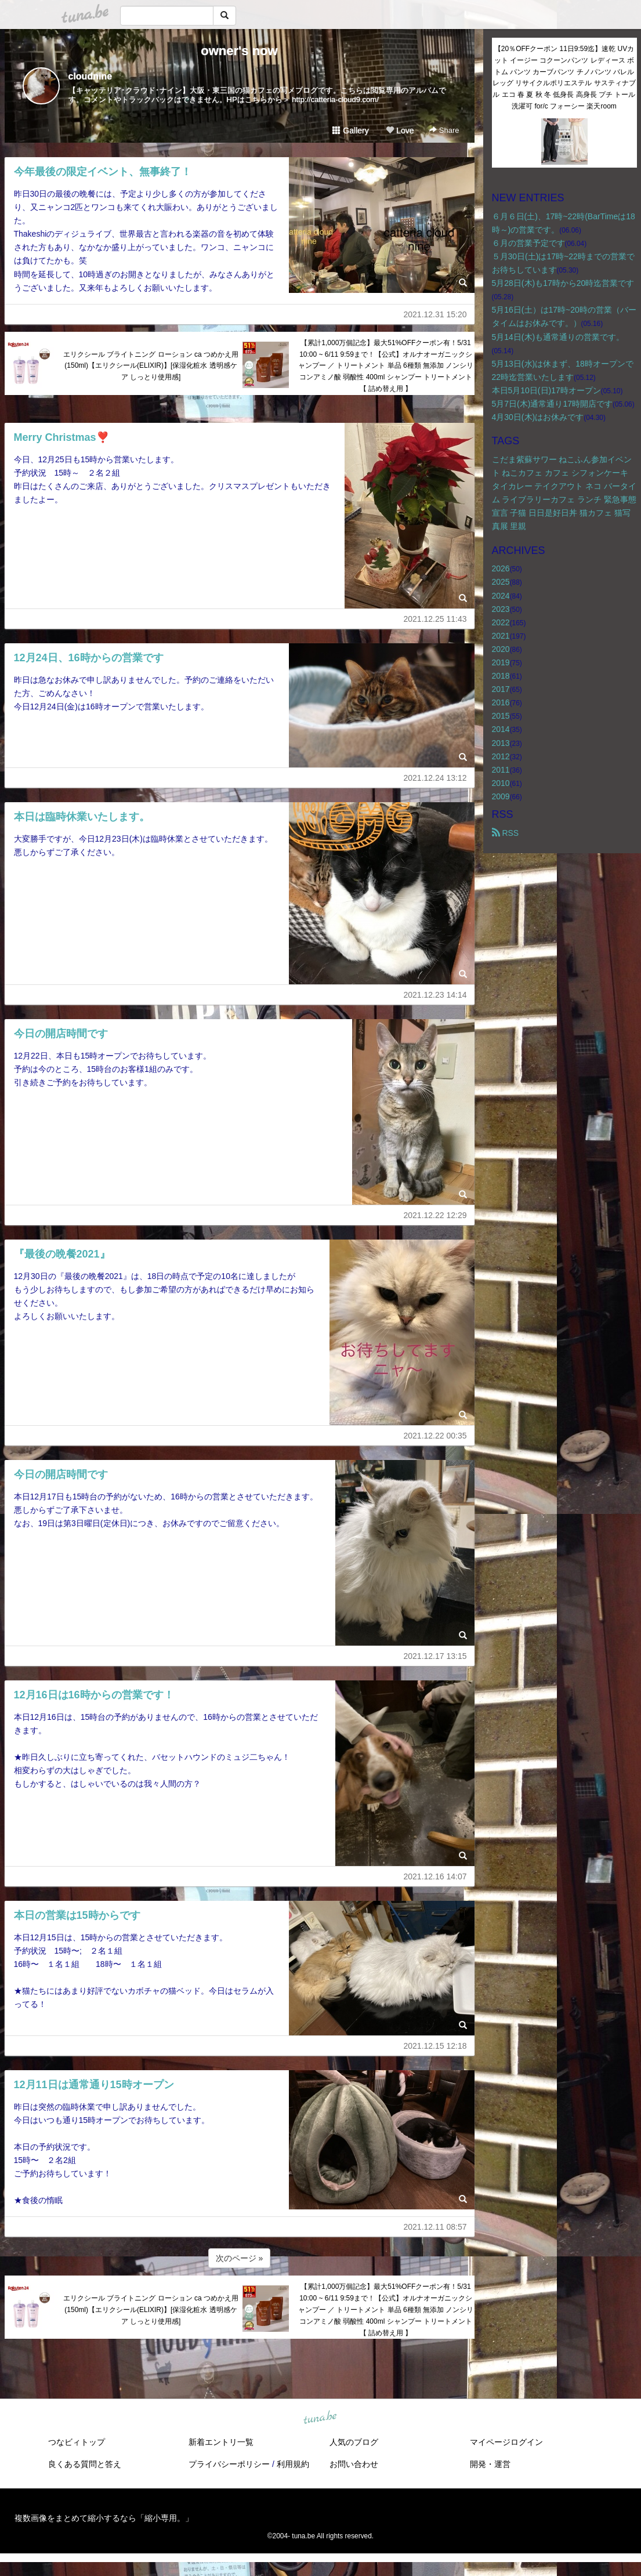 Image resolution: width=641 pixels, height=2576 pixels. Describe the element at coordinates (546, 390) in the screenshot. I see `本日5月10日(日)17時オープン` at that location.